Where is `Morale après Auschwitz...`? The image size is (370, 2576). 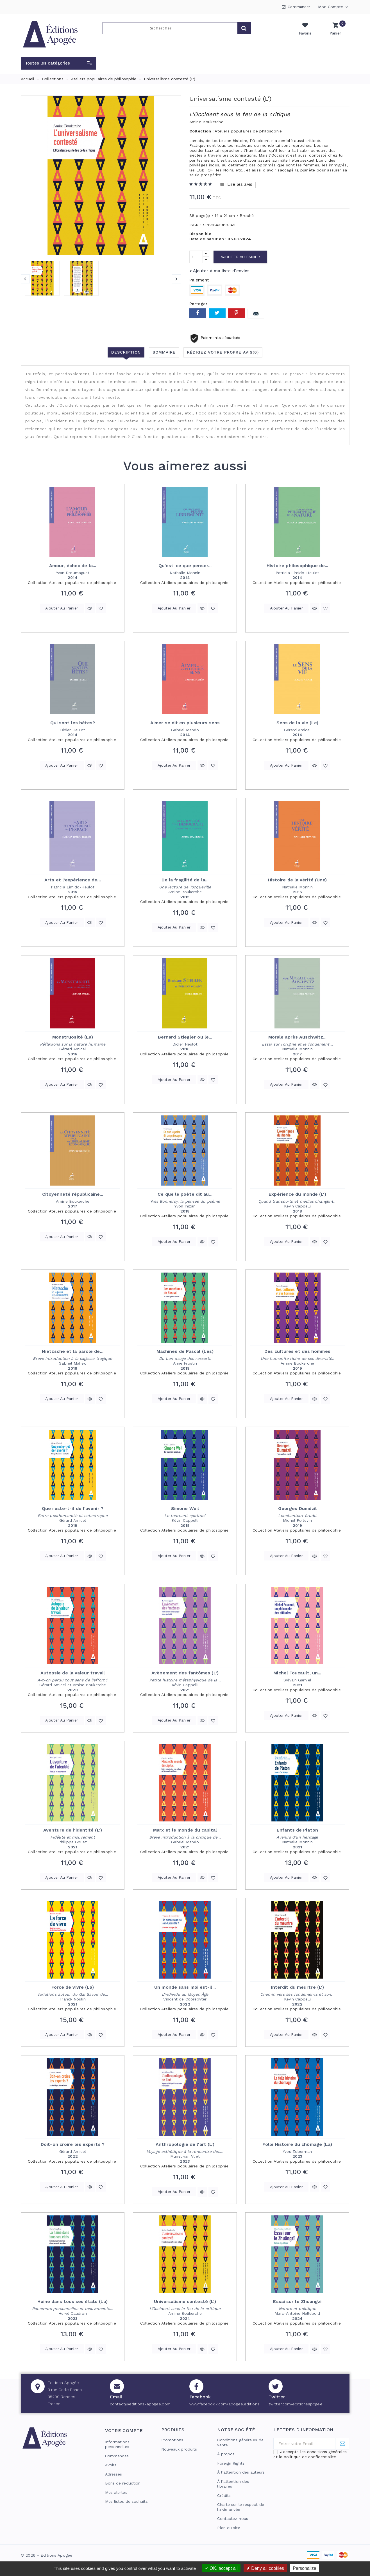 Morale après Auschwitz... is located at coordinates (297, 1037).